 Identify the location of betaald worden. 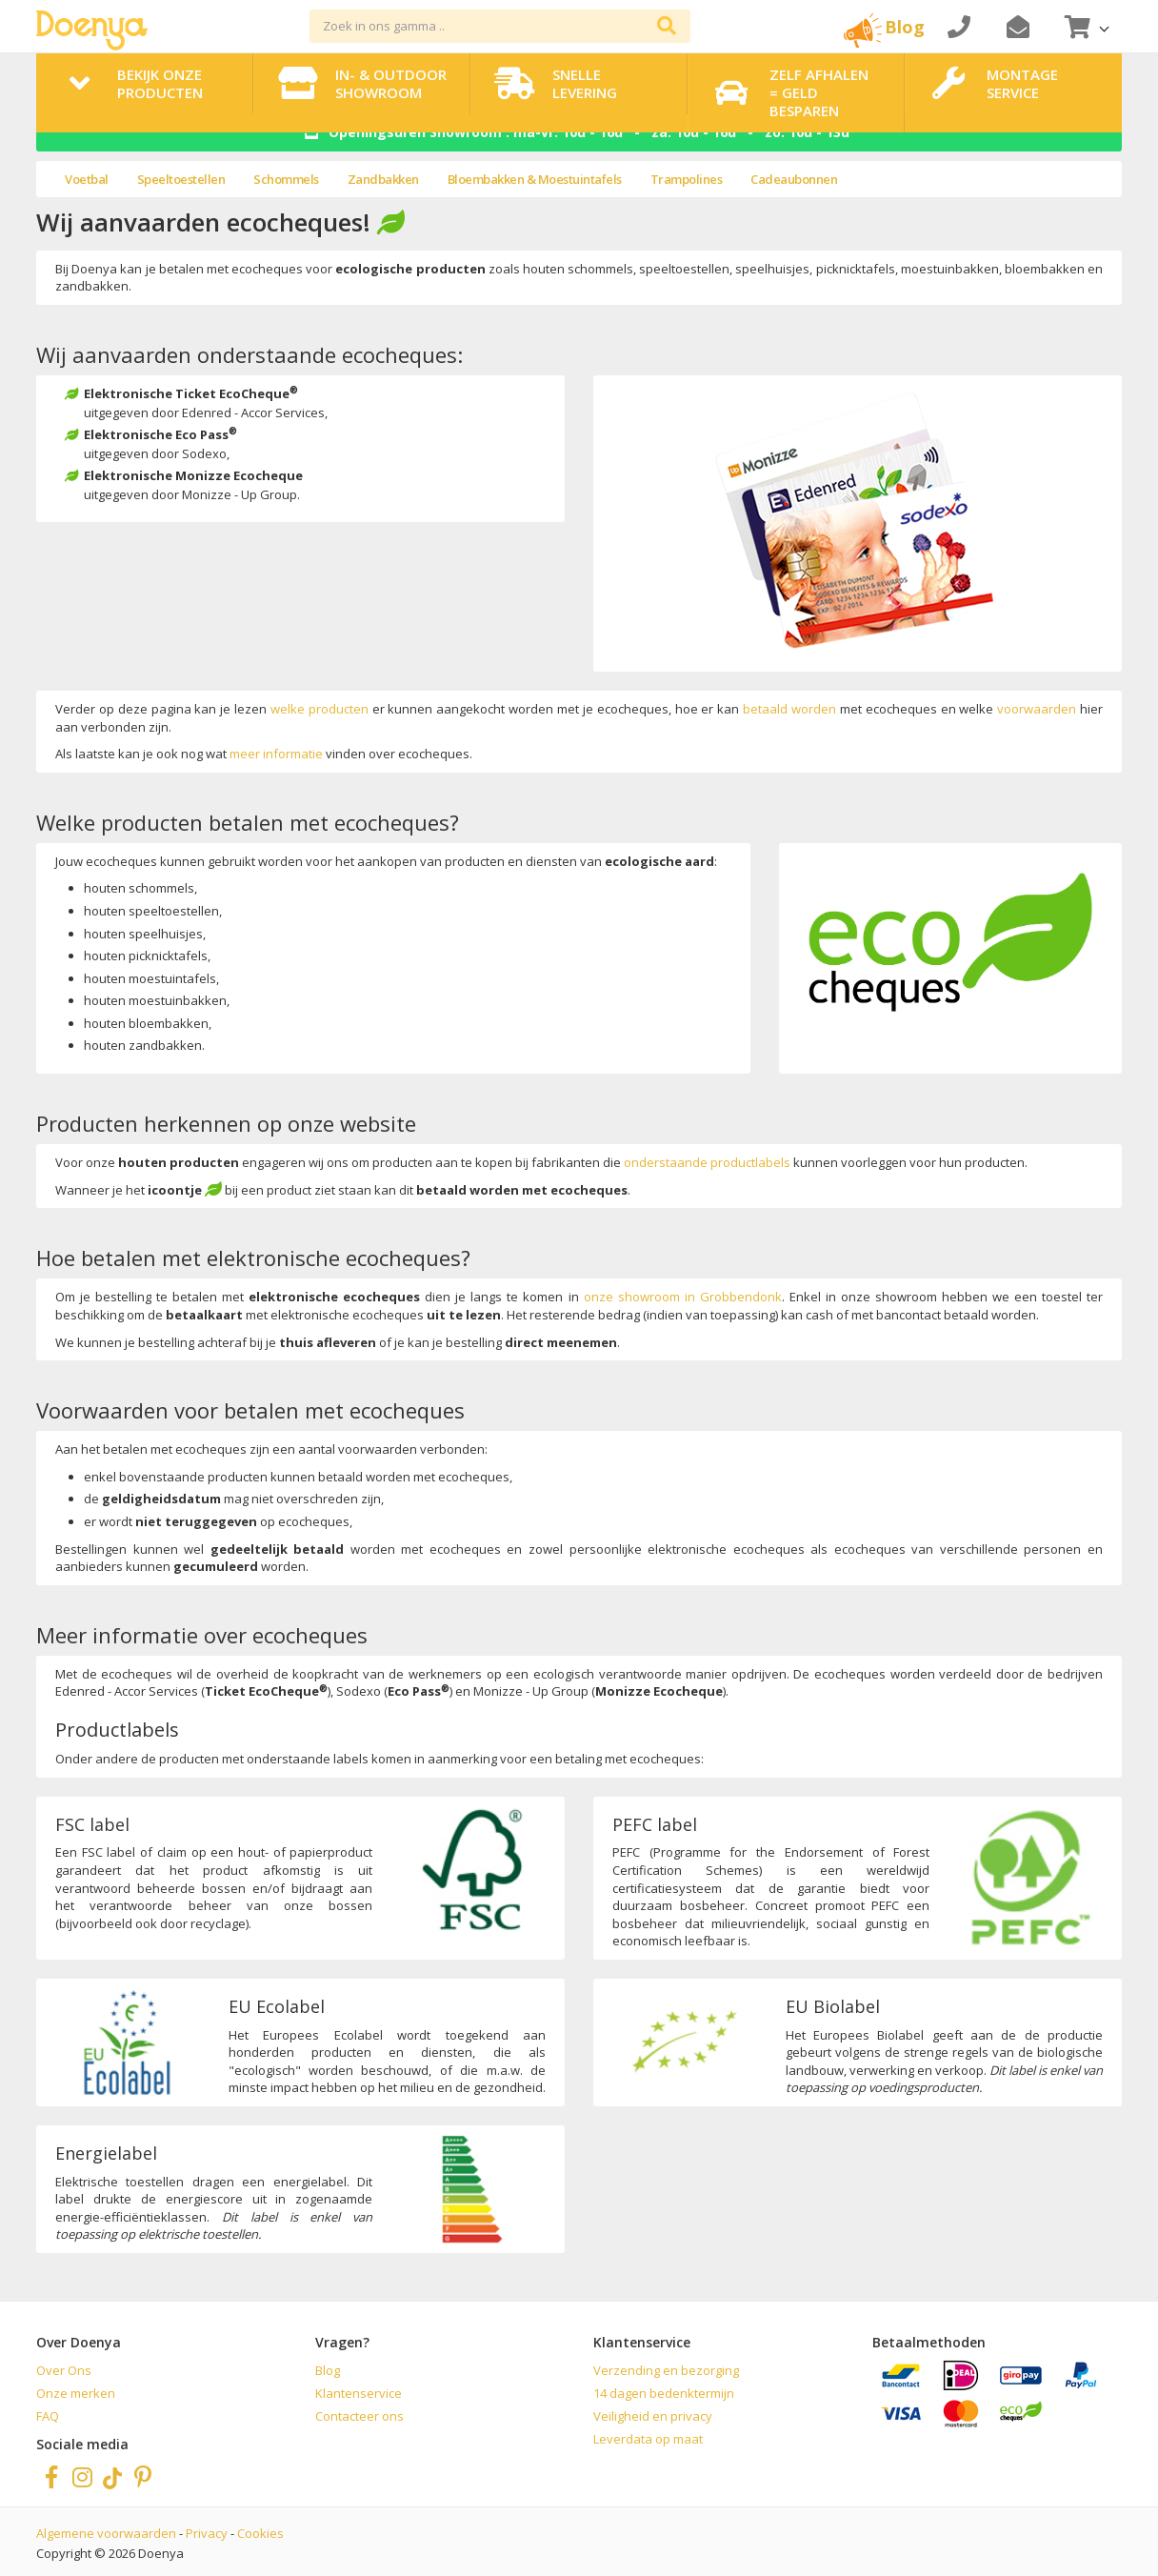
(789, 708).